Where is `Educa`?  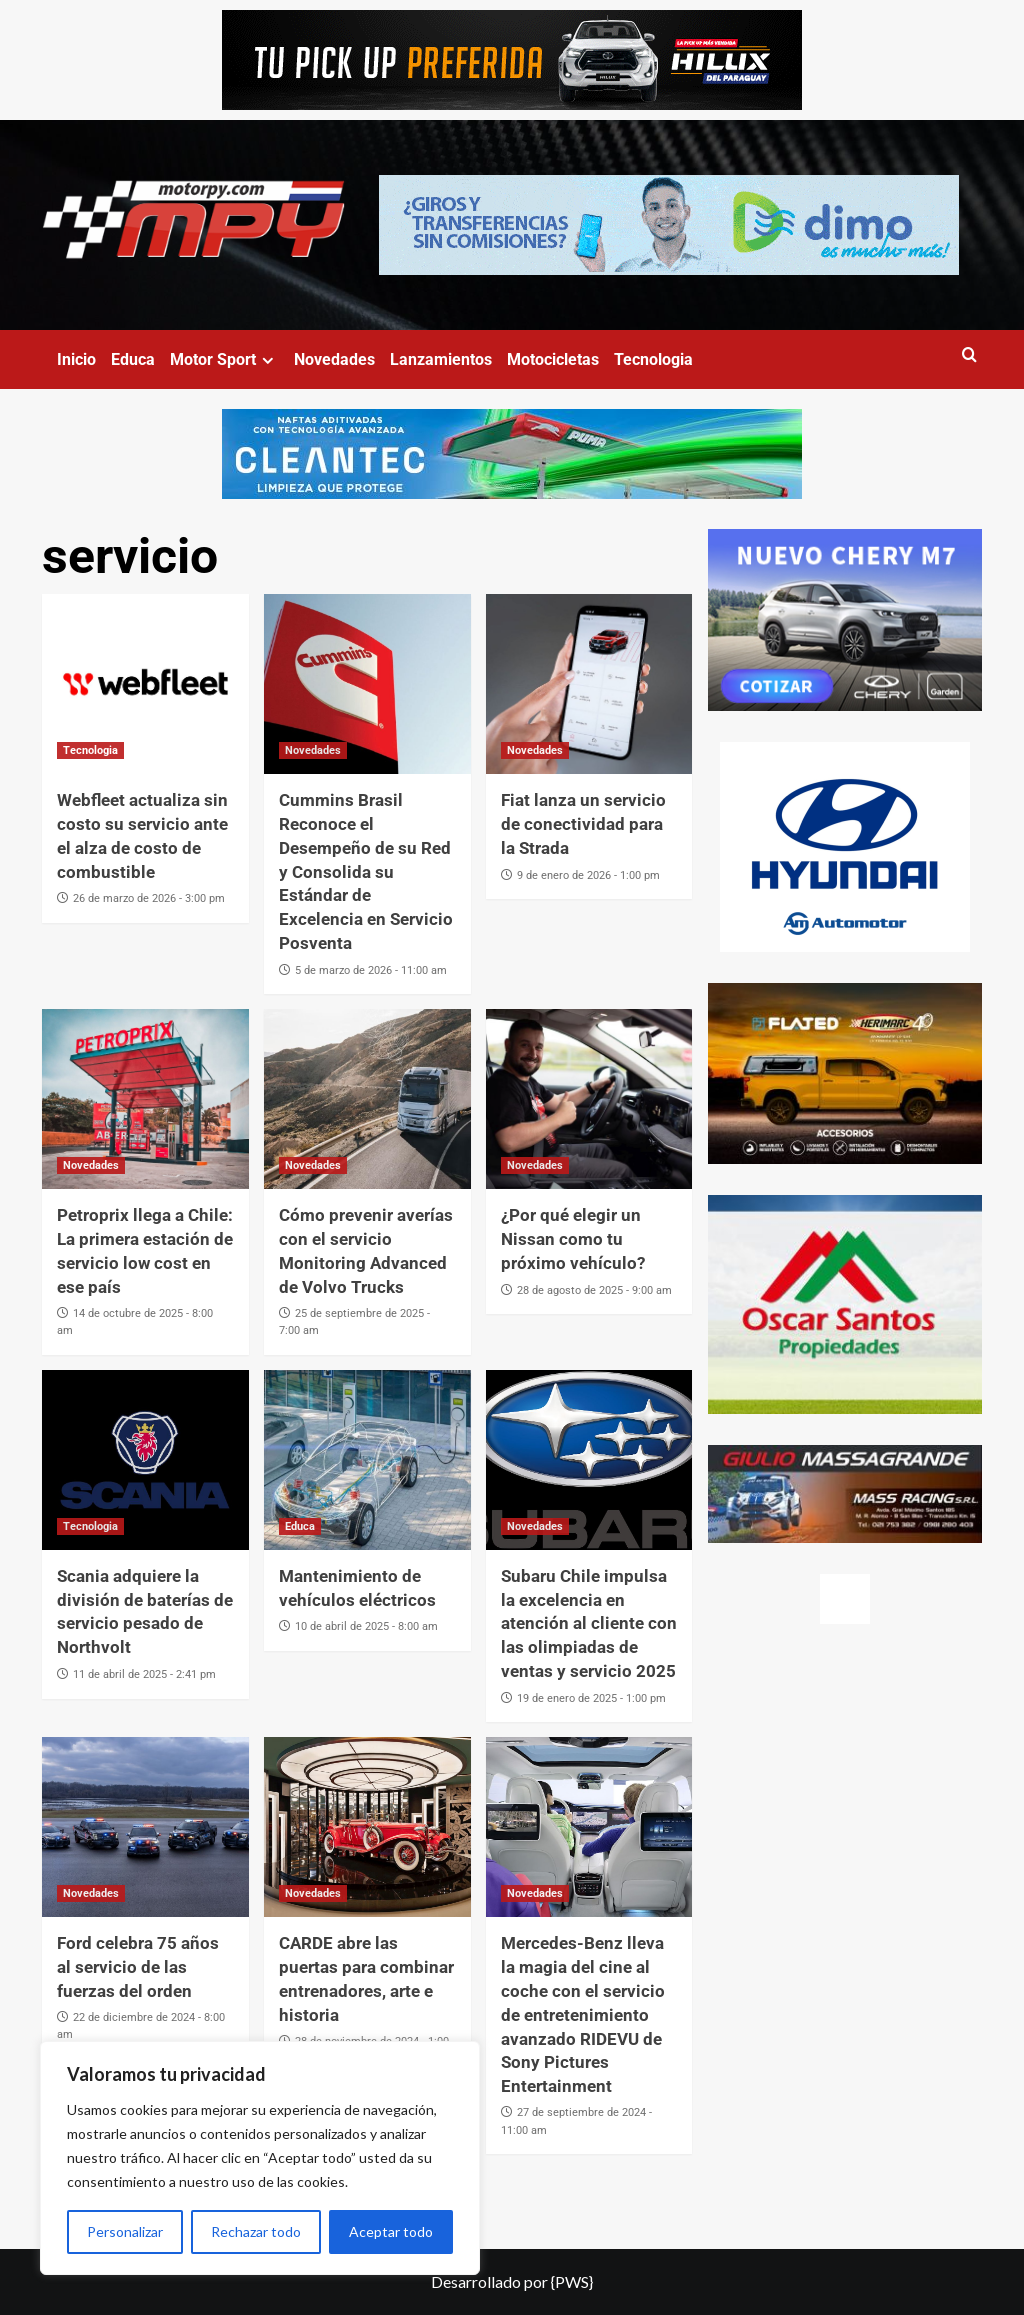
Educa is located at coordinates (133, 359).